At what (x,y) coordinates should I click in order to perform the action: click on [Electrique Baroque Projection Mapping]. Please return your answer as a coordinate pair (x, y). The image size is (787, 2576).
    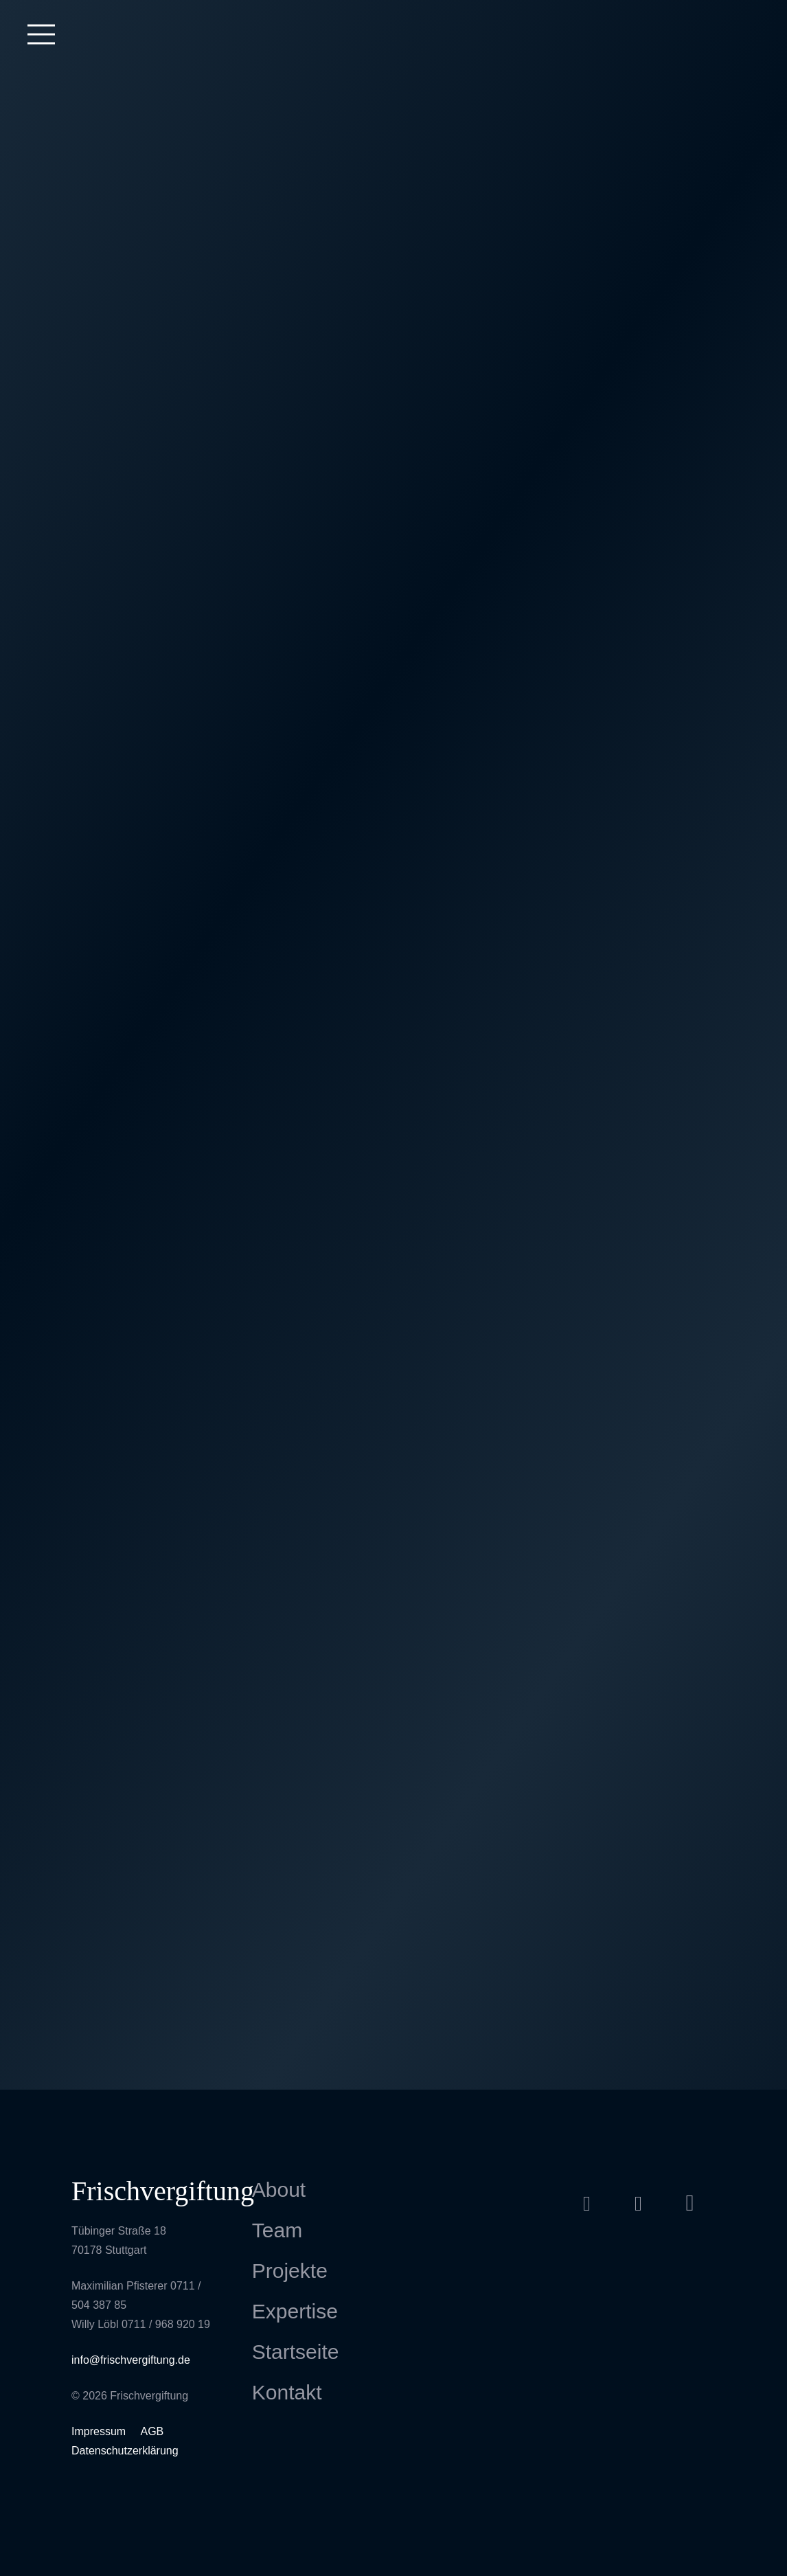
    Looking at the image, I should click on (639, 1156).